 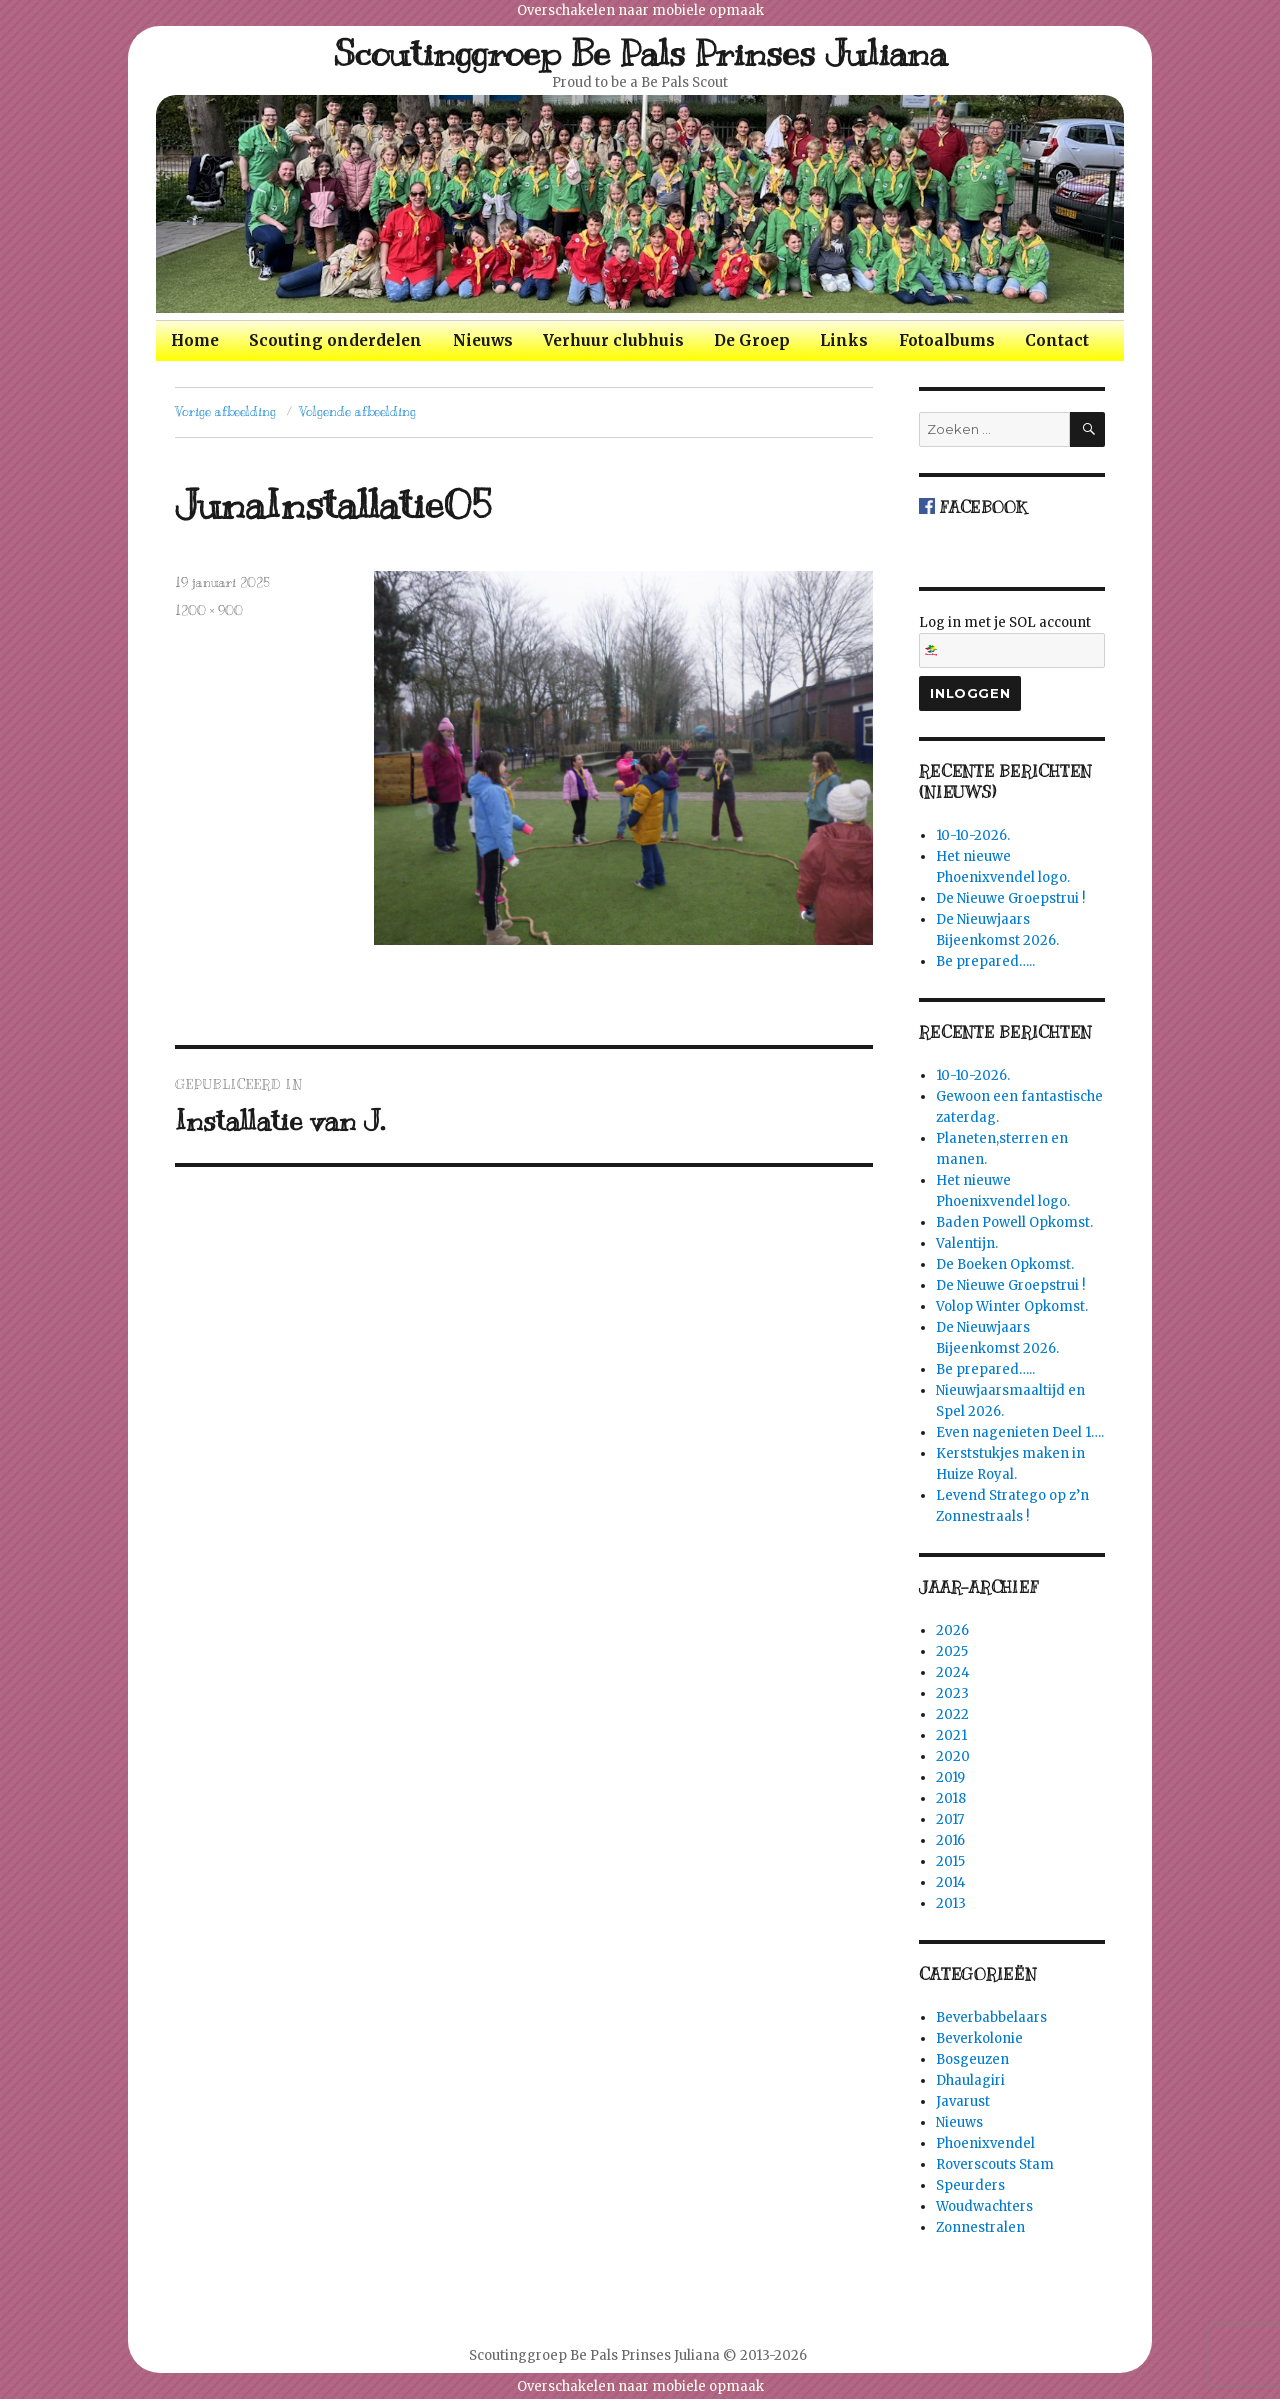 What do you see at coordinates (195, 340) in the screenshot?
I see `Home` at bounding box center [195, 340].